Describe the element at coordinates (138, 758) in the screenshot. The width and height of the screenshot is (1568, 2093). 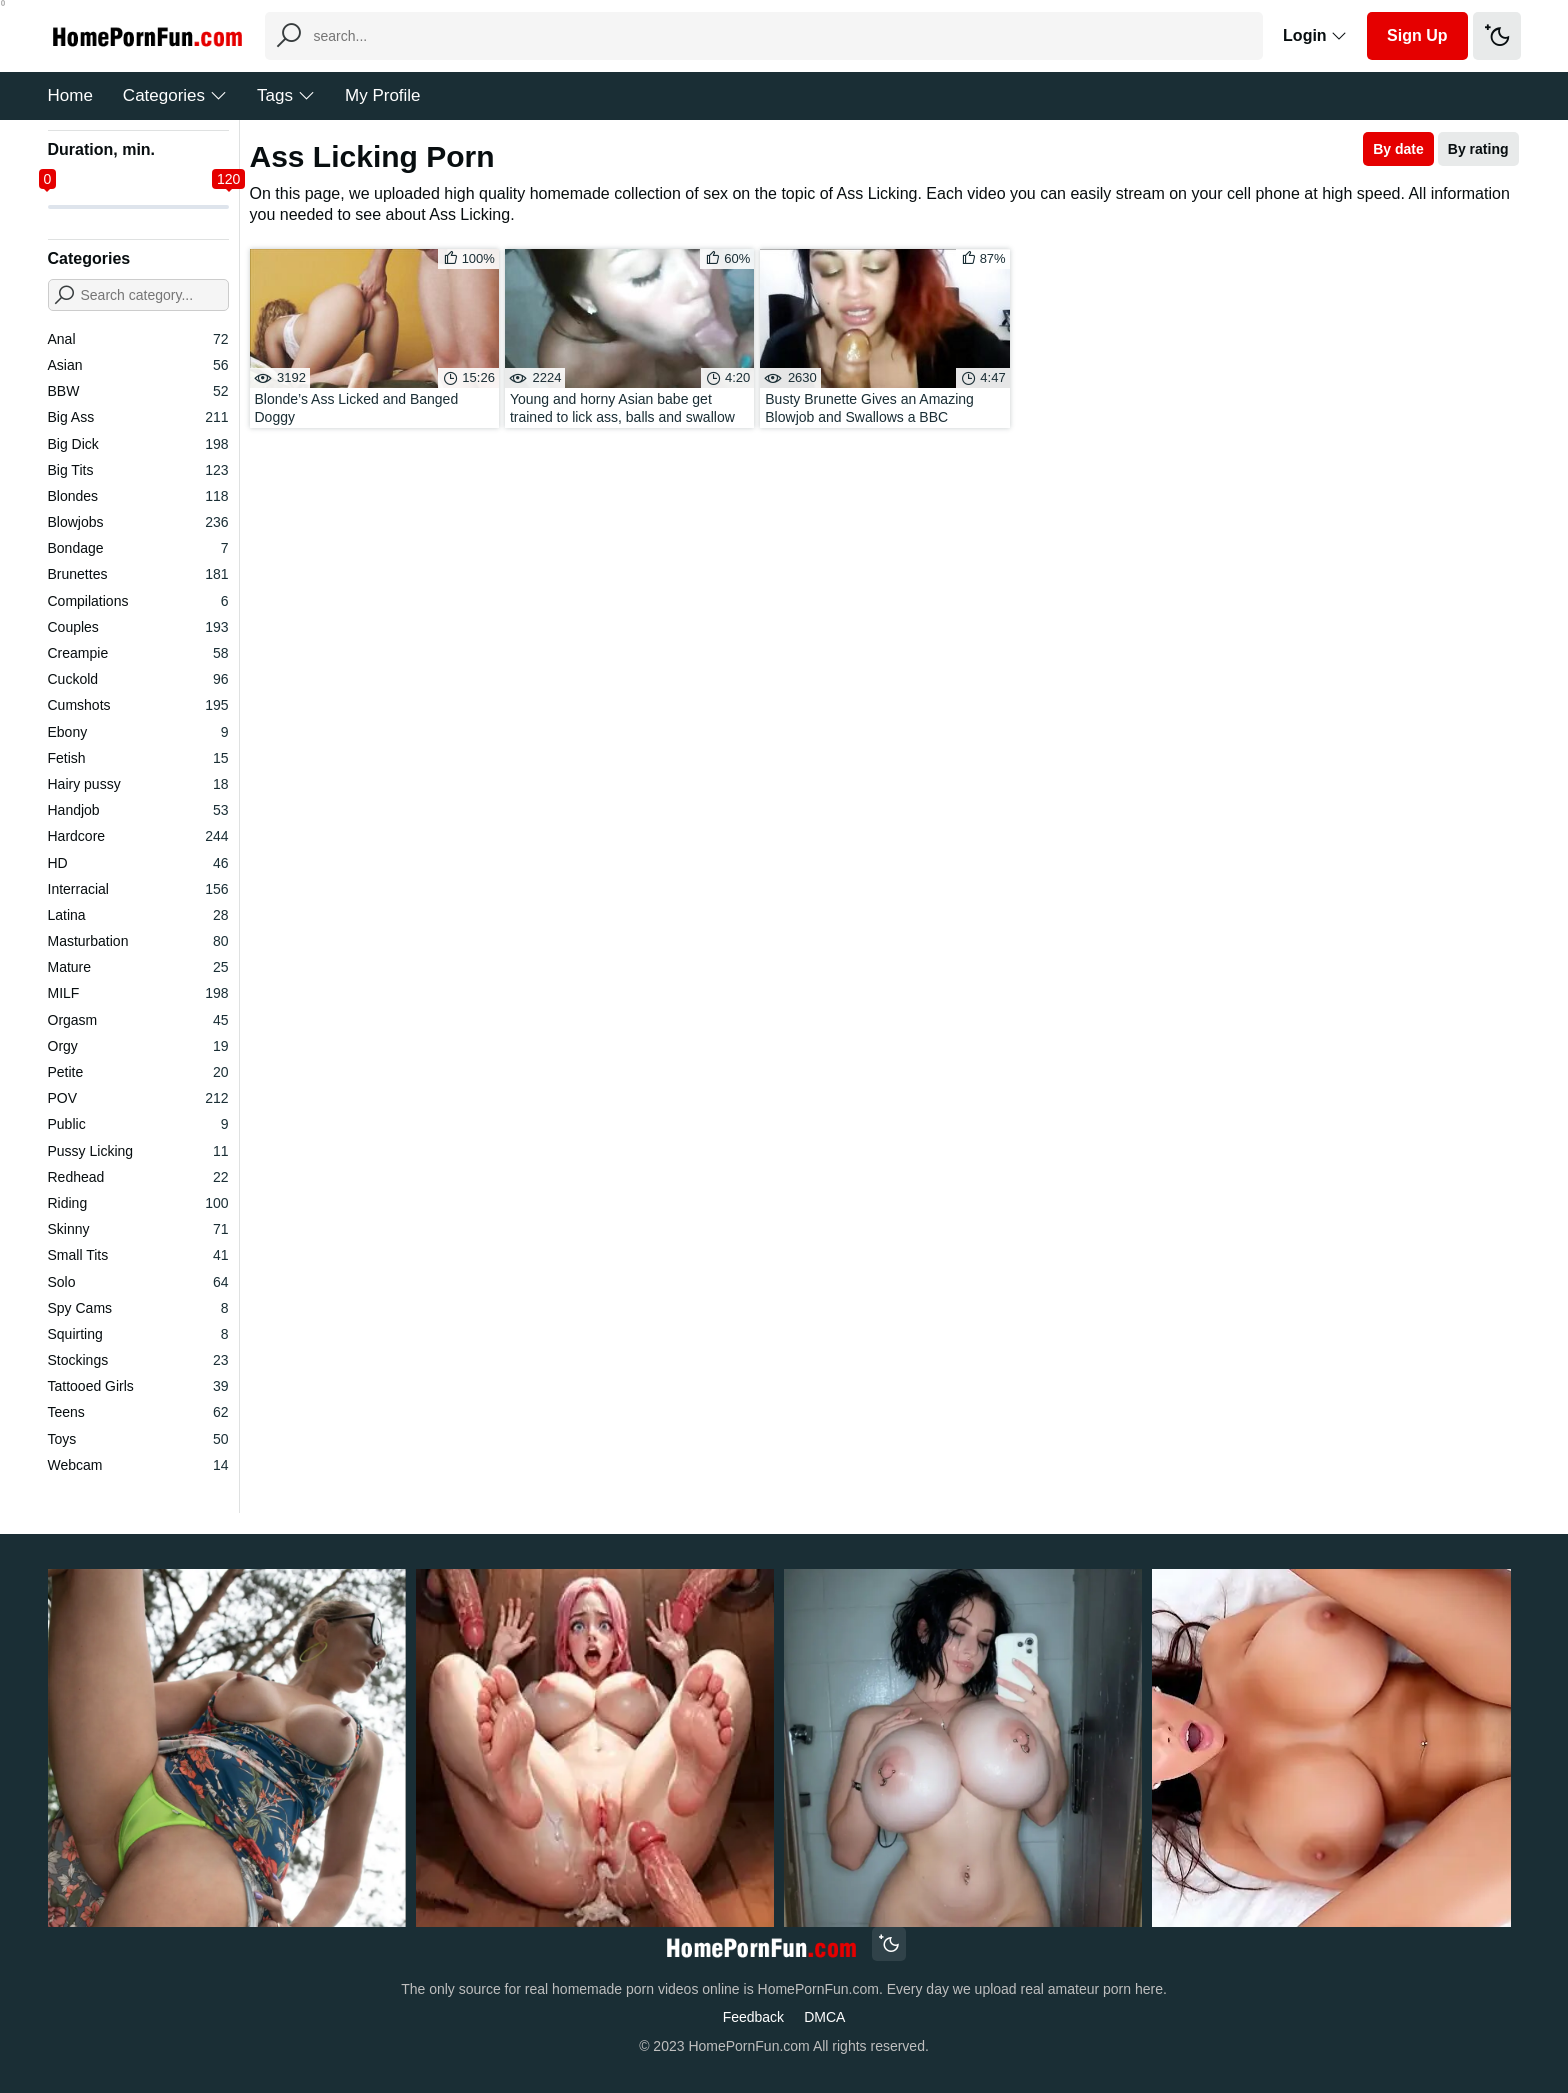
I see `Fetish` at that location.